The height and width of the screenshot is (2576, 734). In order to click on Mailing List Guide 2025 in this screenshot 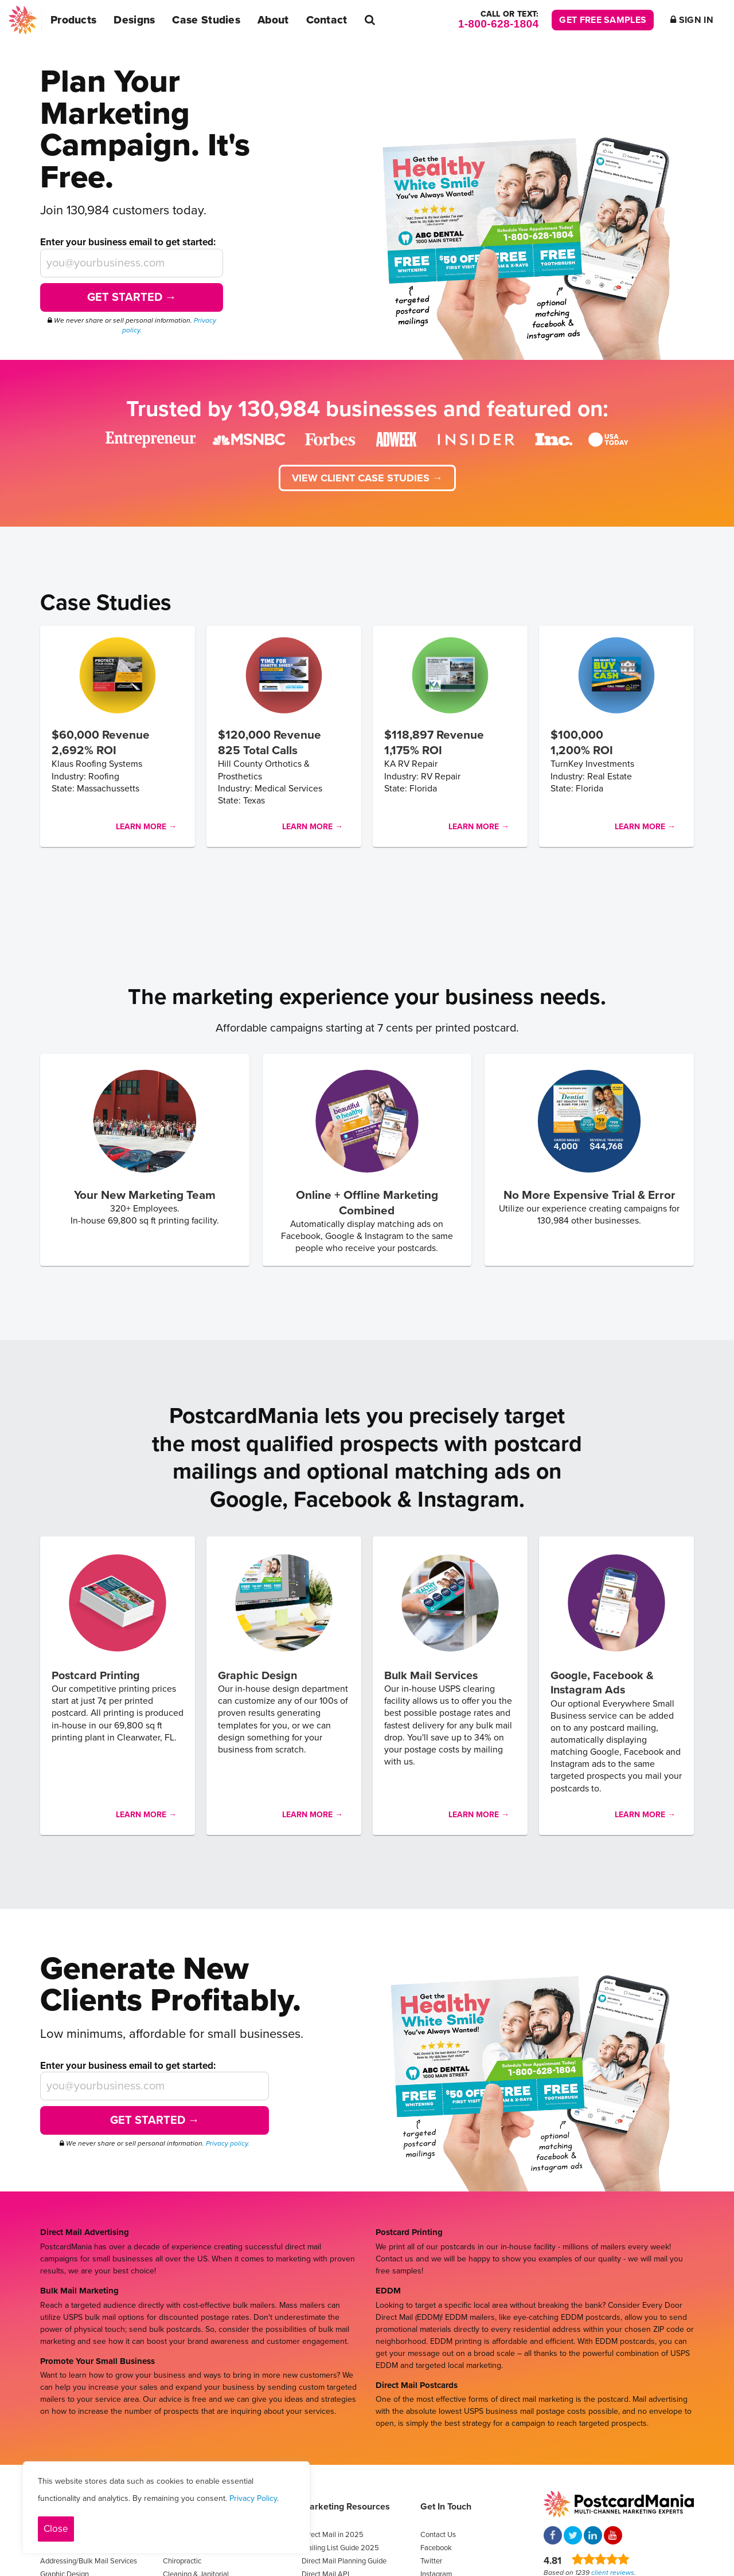, I will do `click(340, 2548)`.